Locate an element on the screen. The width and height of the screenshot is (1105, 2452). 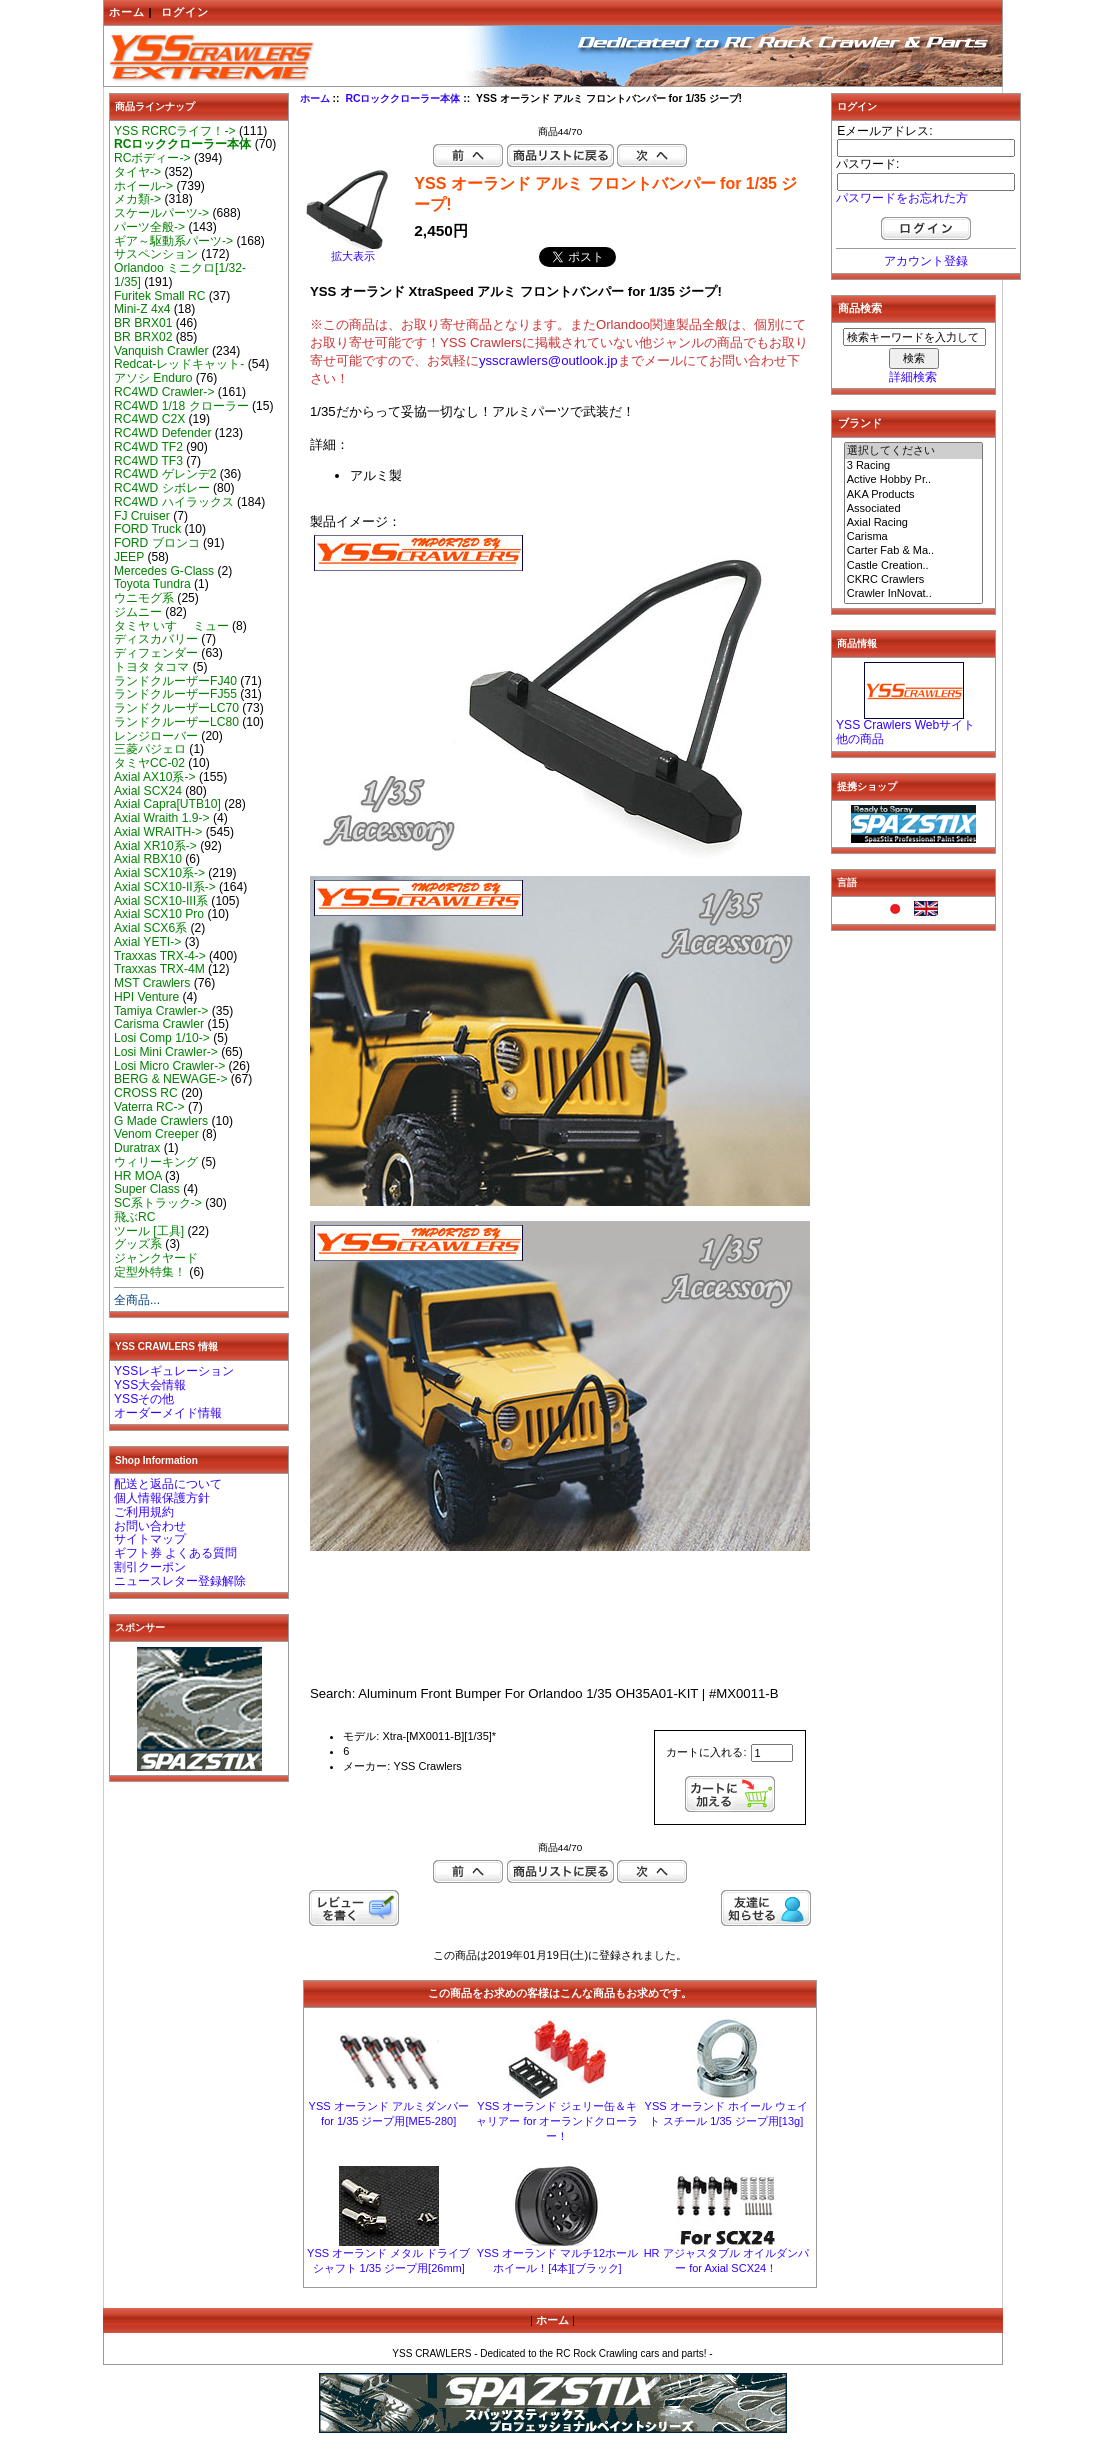
Traxxas TRX-4M is located at coordinates (159, 969).